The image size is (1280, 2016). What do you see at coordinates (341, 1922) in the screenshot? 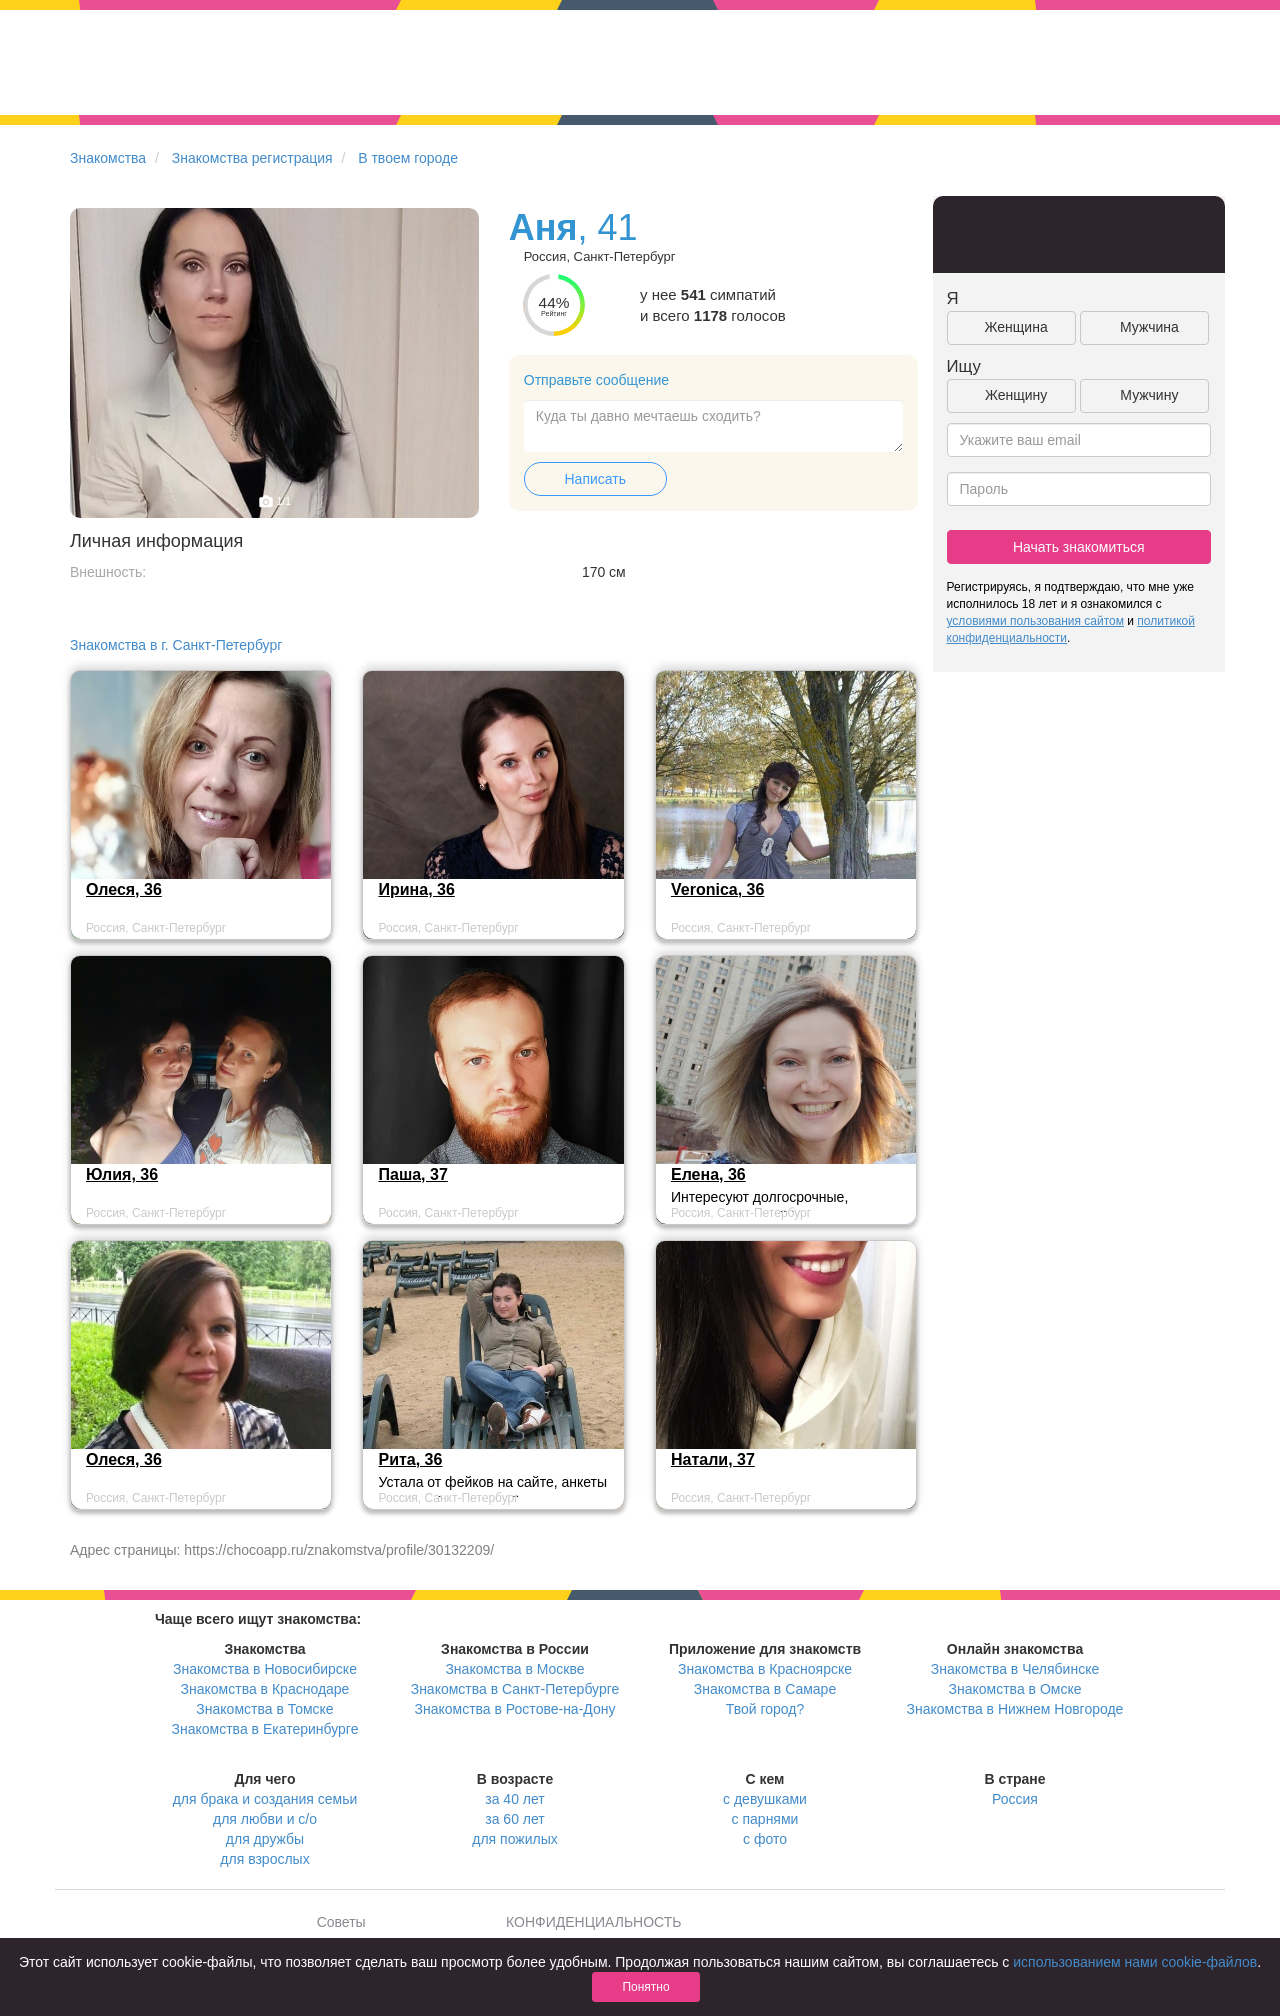
I see `Советы` at bounding box center [341, 1922].